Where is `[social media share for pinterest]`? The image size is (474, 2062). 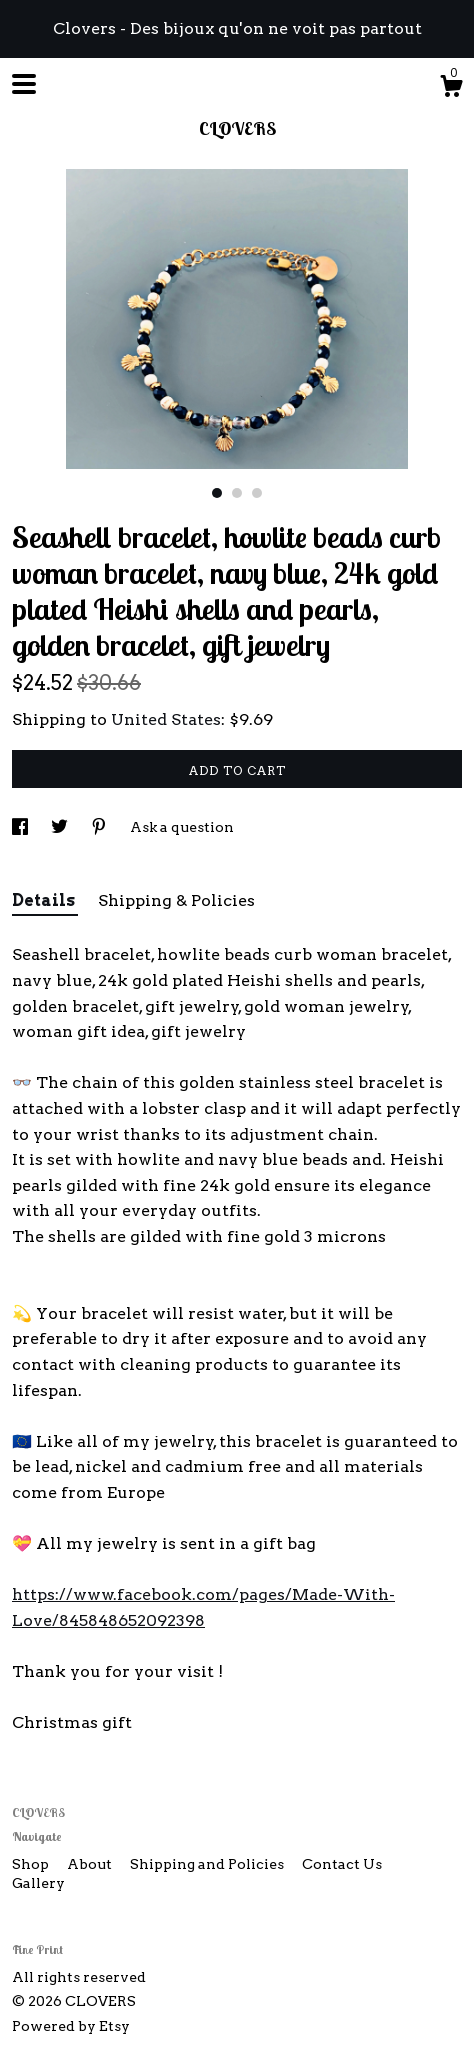
[social media share for pinterest] is located at coordinates (100, 827).